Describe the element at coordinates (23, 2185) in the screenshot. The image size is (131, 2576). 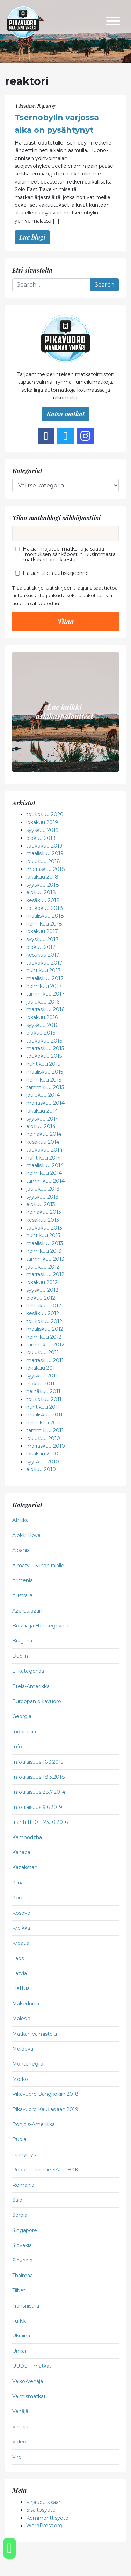
I see `Romania` at that location.